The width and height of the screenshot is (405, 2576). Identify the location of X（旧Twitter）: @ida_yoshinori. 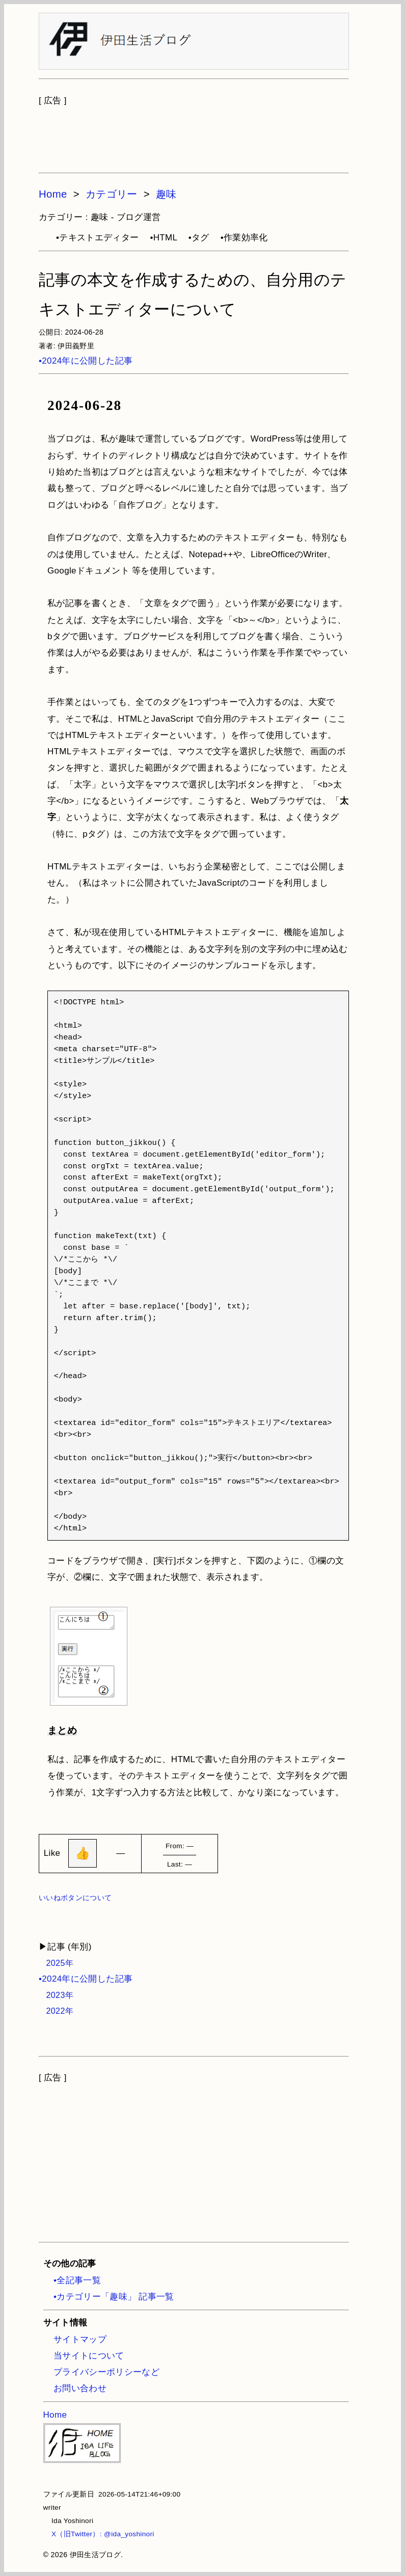
(98, 2534).